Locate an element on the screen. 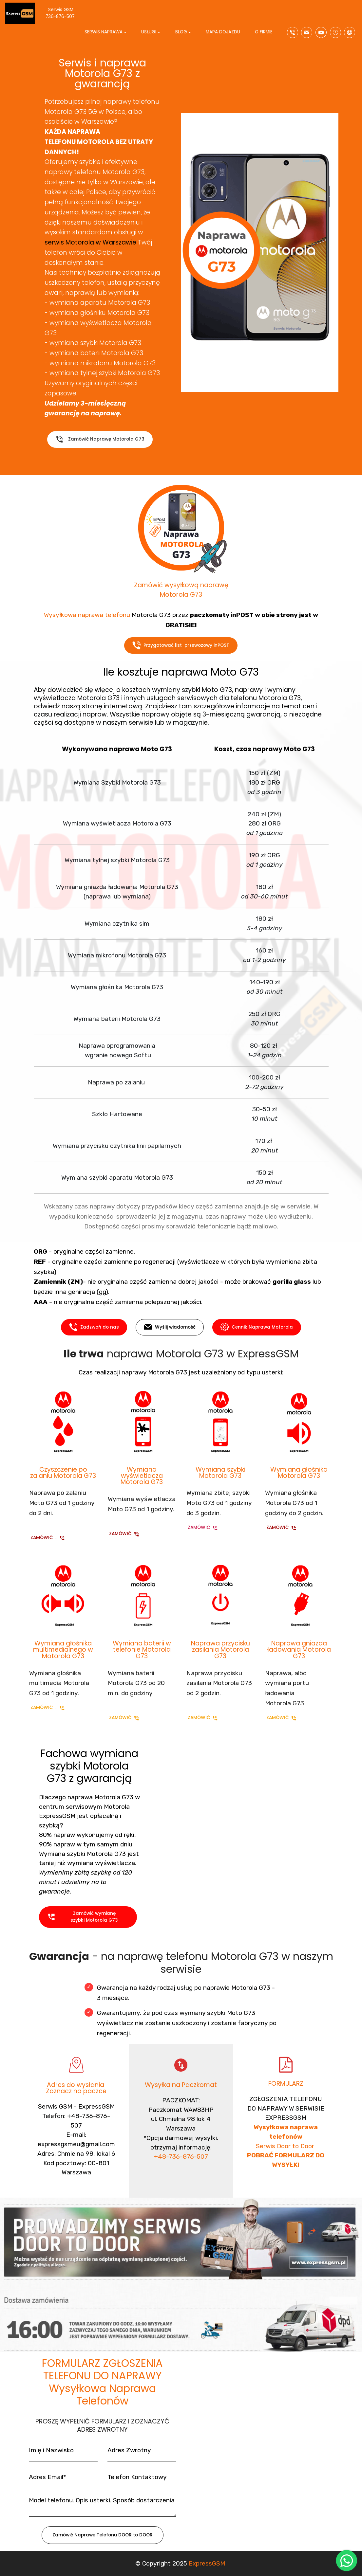 The width and height of the screenshot is (362, 2576). Adres do wysłania is located at coordinates (76, 2090).